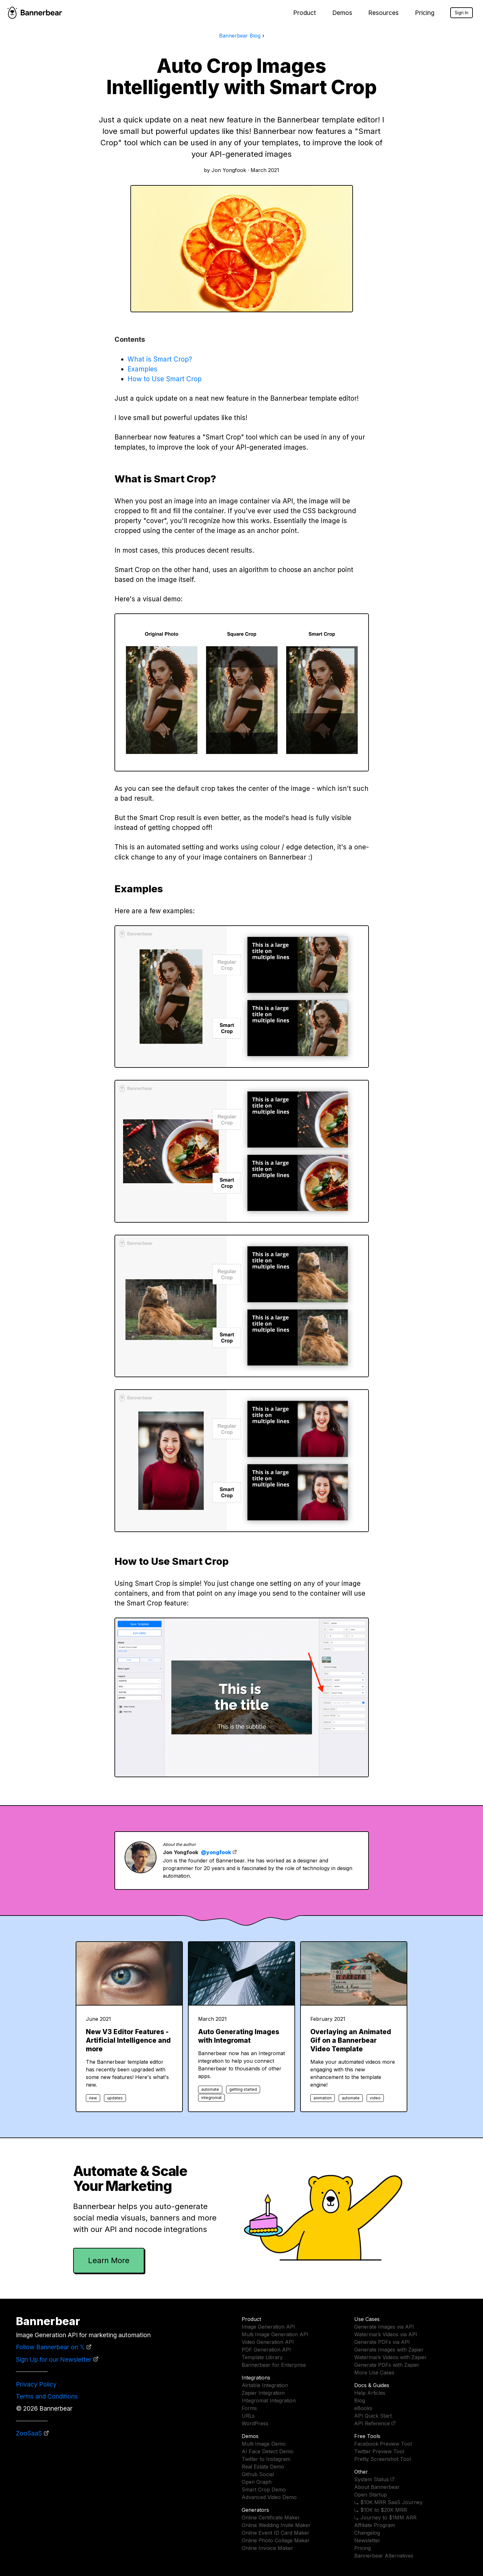  I want to click on Bannerbear Blog, so click(239, 35).